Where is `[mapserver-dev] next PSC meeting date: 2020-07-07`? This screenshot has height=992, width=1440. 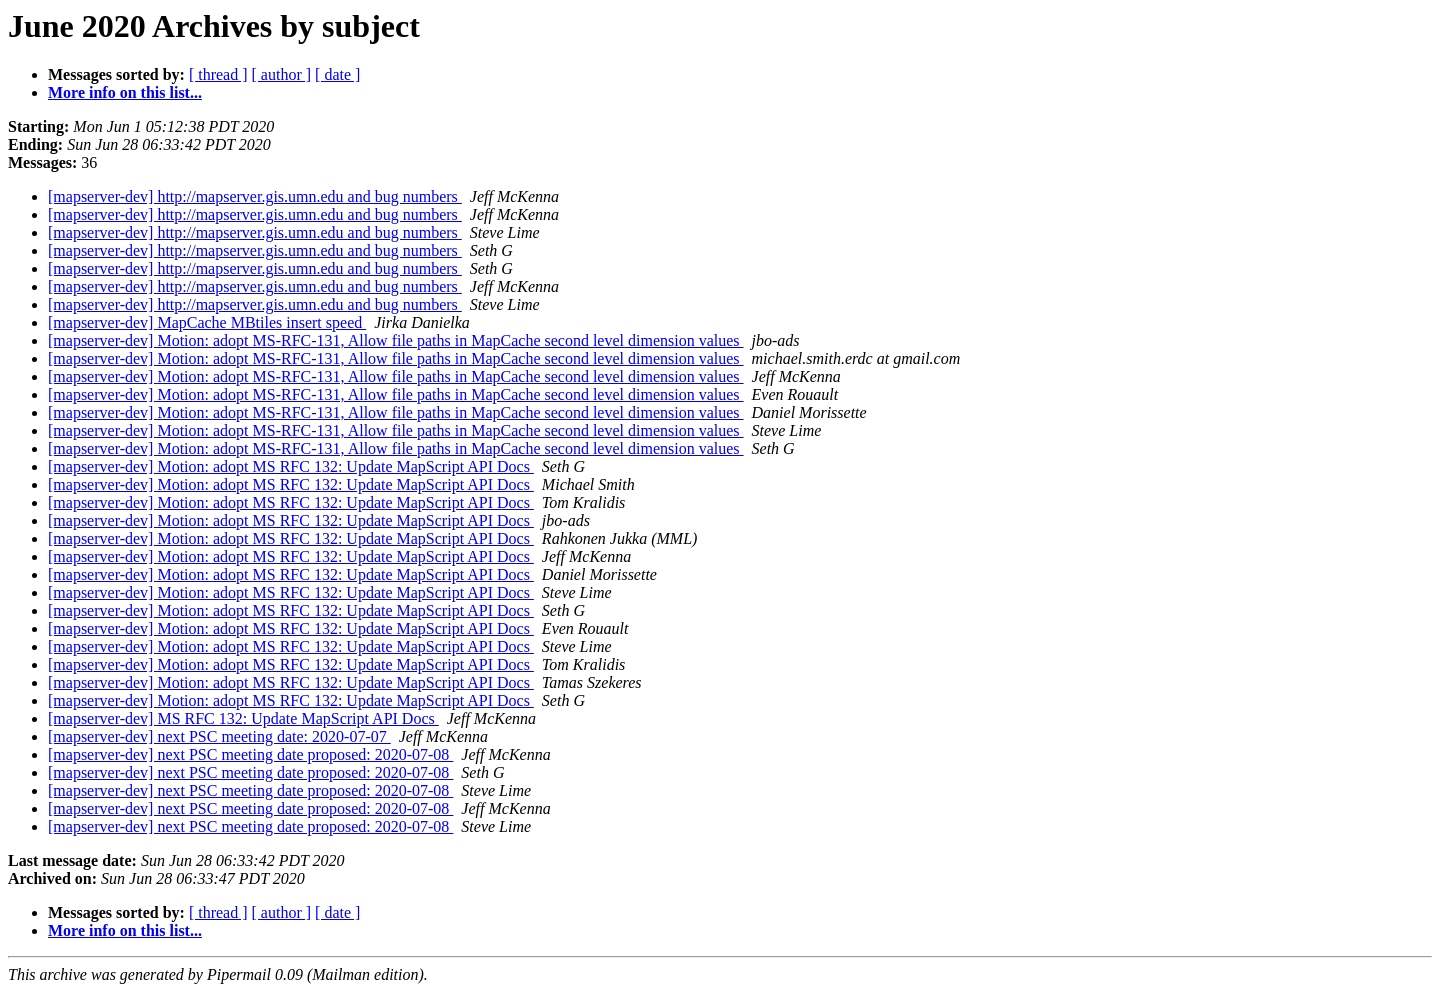
[mapserver-dev] next PSC meeting date: 2020-07-07 is located at coordinates (219, 736).